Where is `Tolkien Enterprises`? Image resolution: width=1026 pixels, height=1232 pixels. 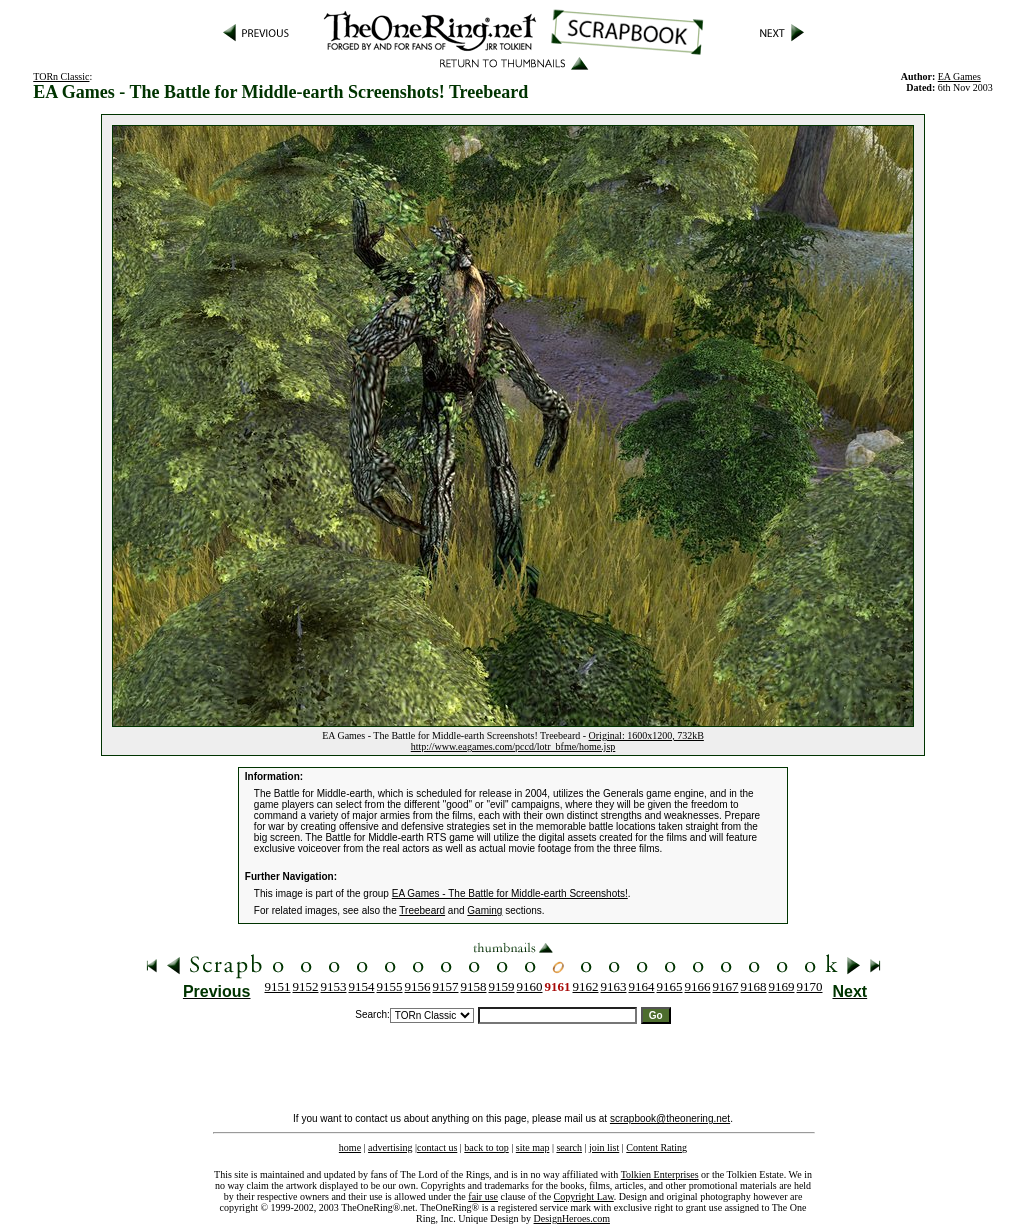
Tolkien Enterprises is located at coordinates (660, 1174).